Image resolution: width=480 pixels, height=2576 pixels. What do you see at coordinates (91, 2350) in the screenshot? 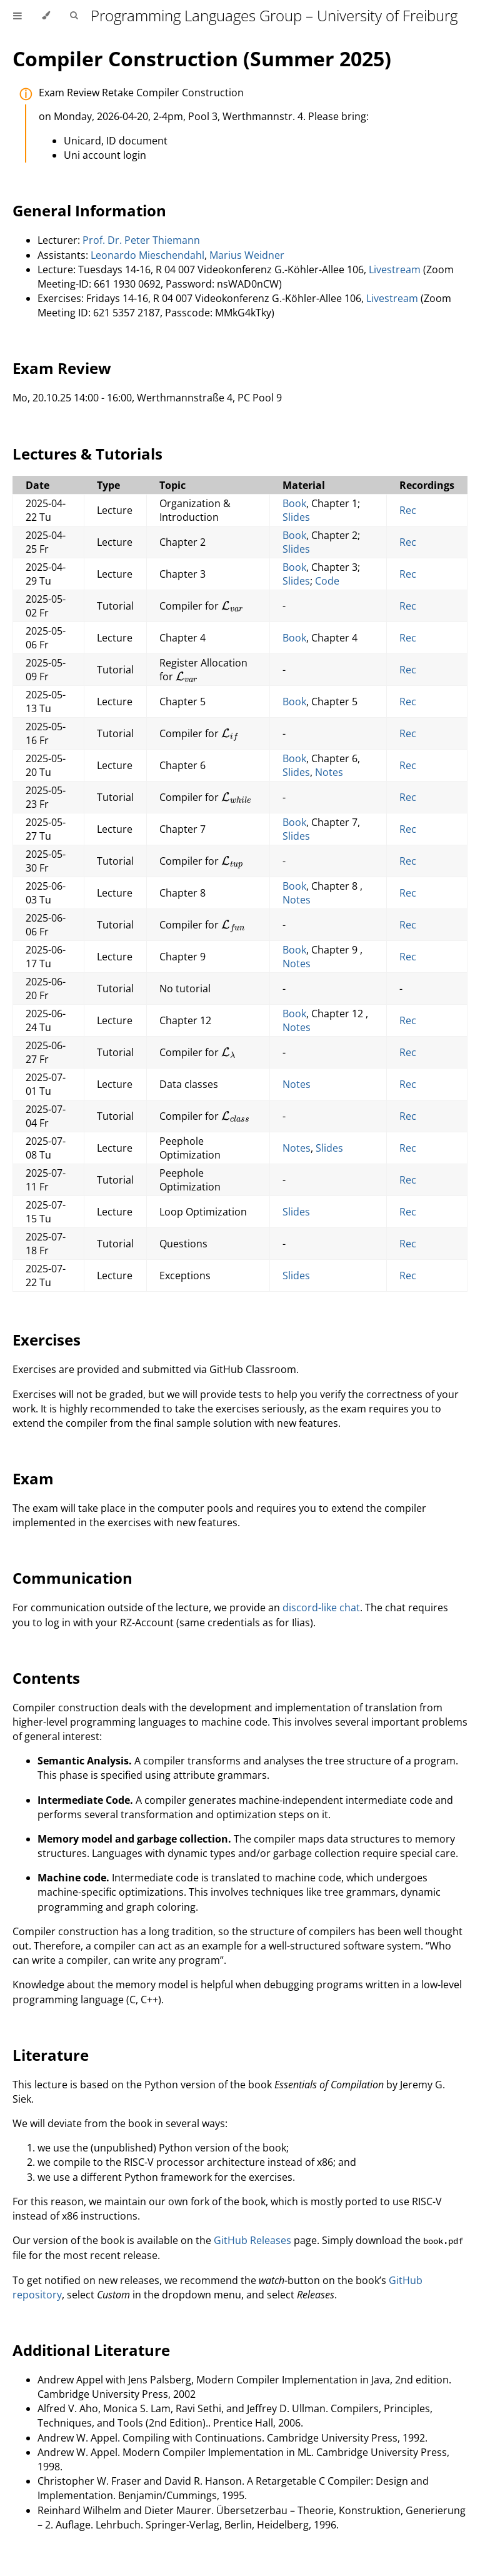
I see `Additional Literature` at bounding box center [91, 2350].